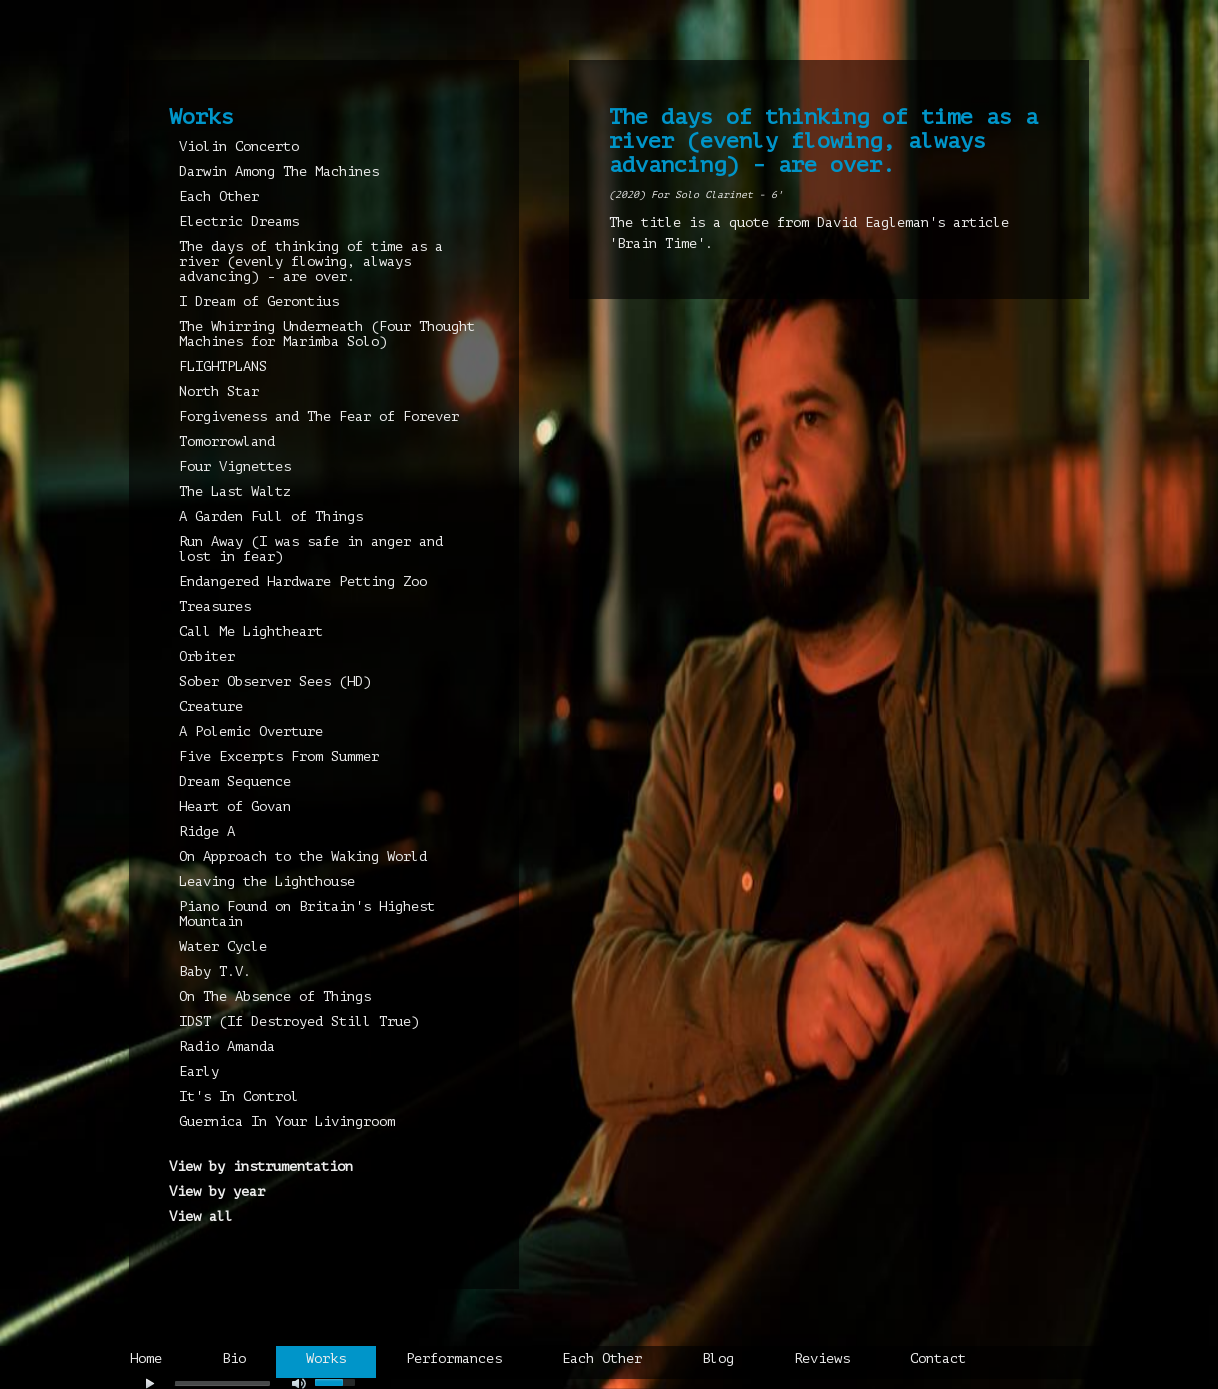 This screenshot has width=1218, height=1389. I want to click on Heart of Govan, so click(235, 806).